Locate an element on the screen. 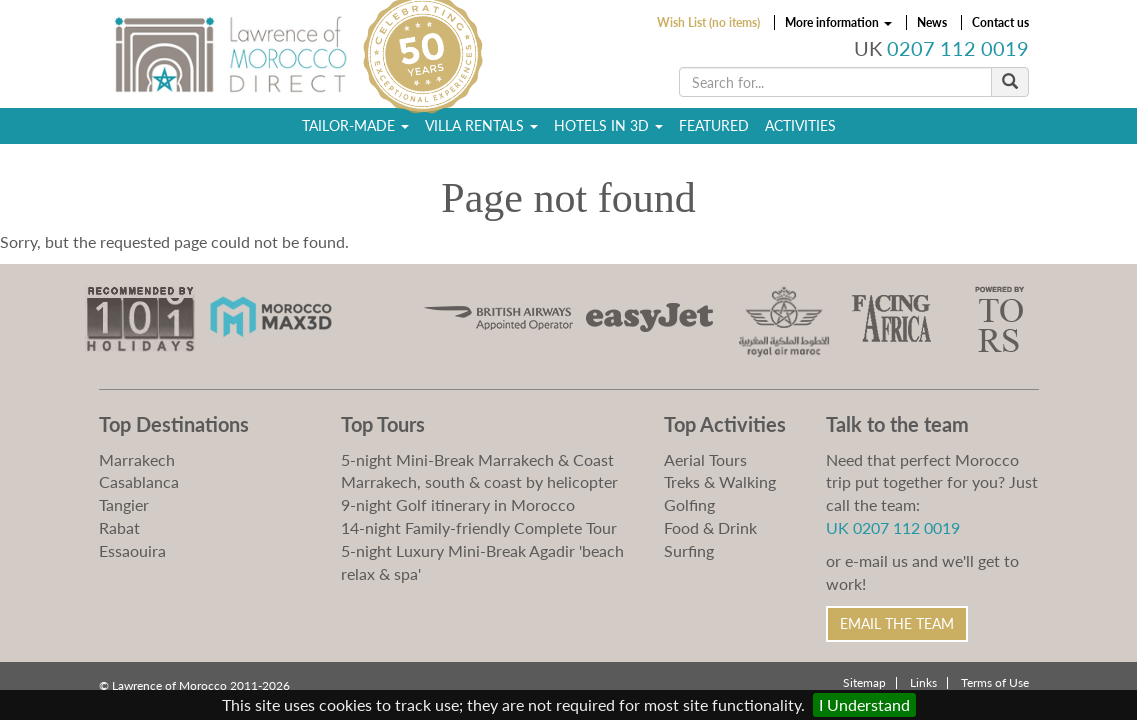 The width and height of the screenshot is (1137, 720). 5-night Mini-Break Marrakech & Coast is located at coordinates (477, 459).